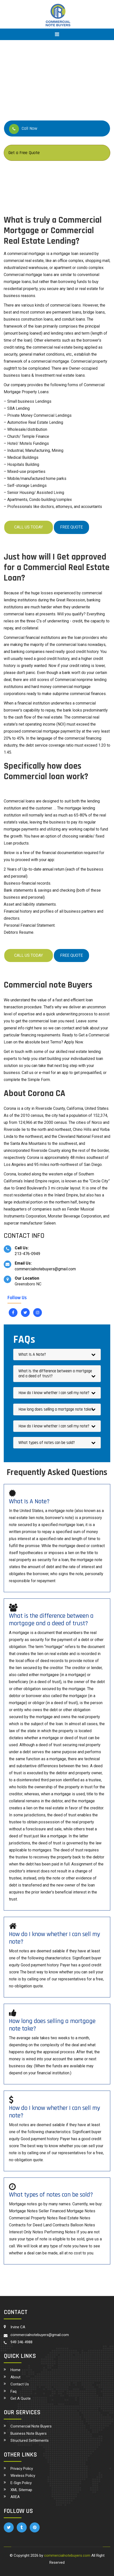 This screenshot has height=2576, width=114. What do you see at coordinates (21, 2483) in the screenshot?
I see `E-sign Policy` at bounding box center [21, 2483].